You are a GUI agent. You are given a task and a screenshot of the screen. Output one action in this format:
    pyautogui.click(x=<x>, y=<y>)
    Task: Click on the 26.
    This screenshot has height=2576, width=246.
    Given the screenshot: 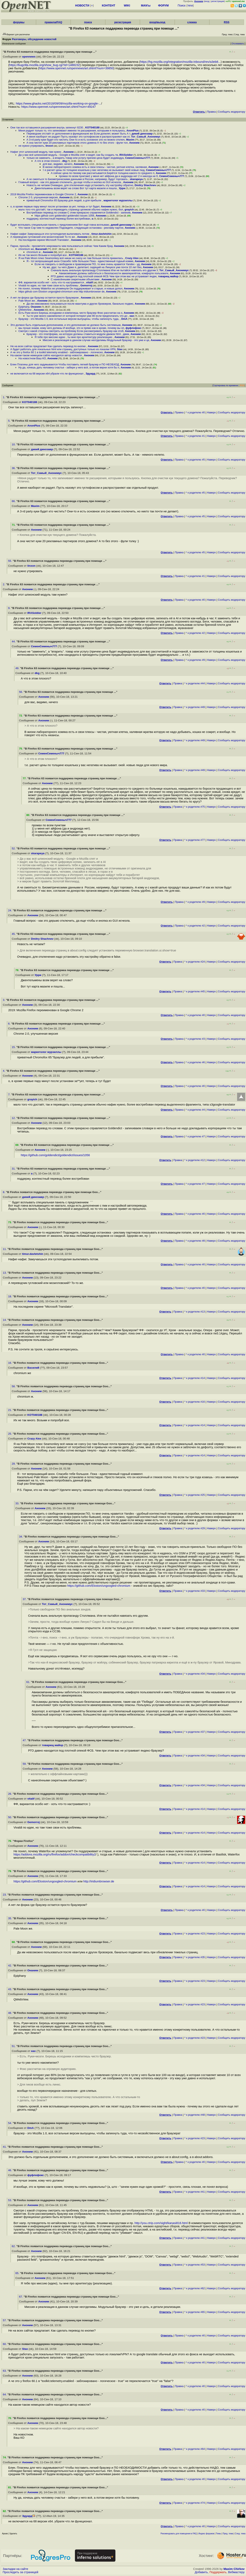 What is the action you would take?
    pyautogui.click(x=10, y=1793)
    